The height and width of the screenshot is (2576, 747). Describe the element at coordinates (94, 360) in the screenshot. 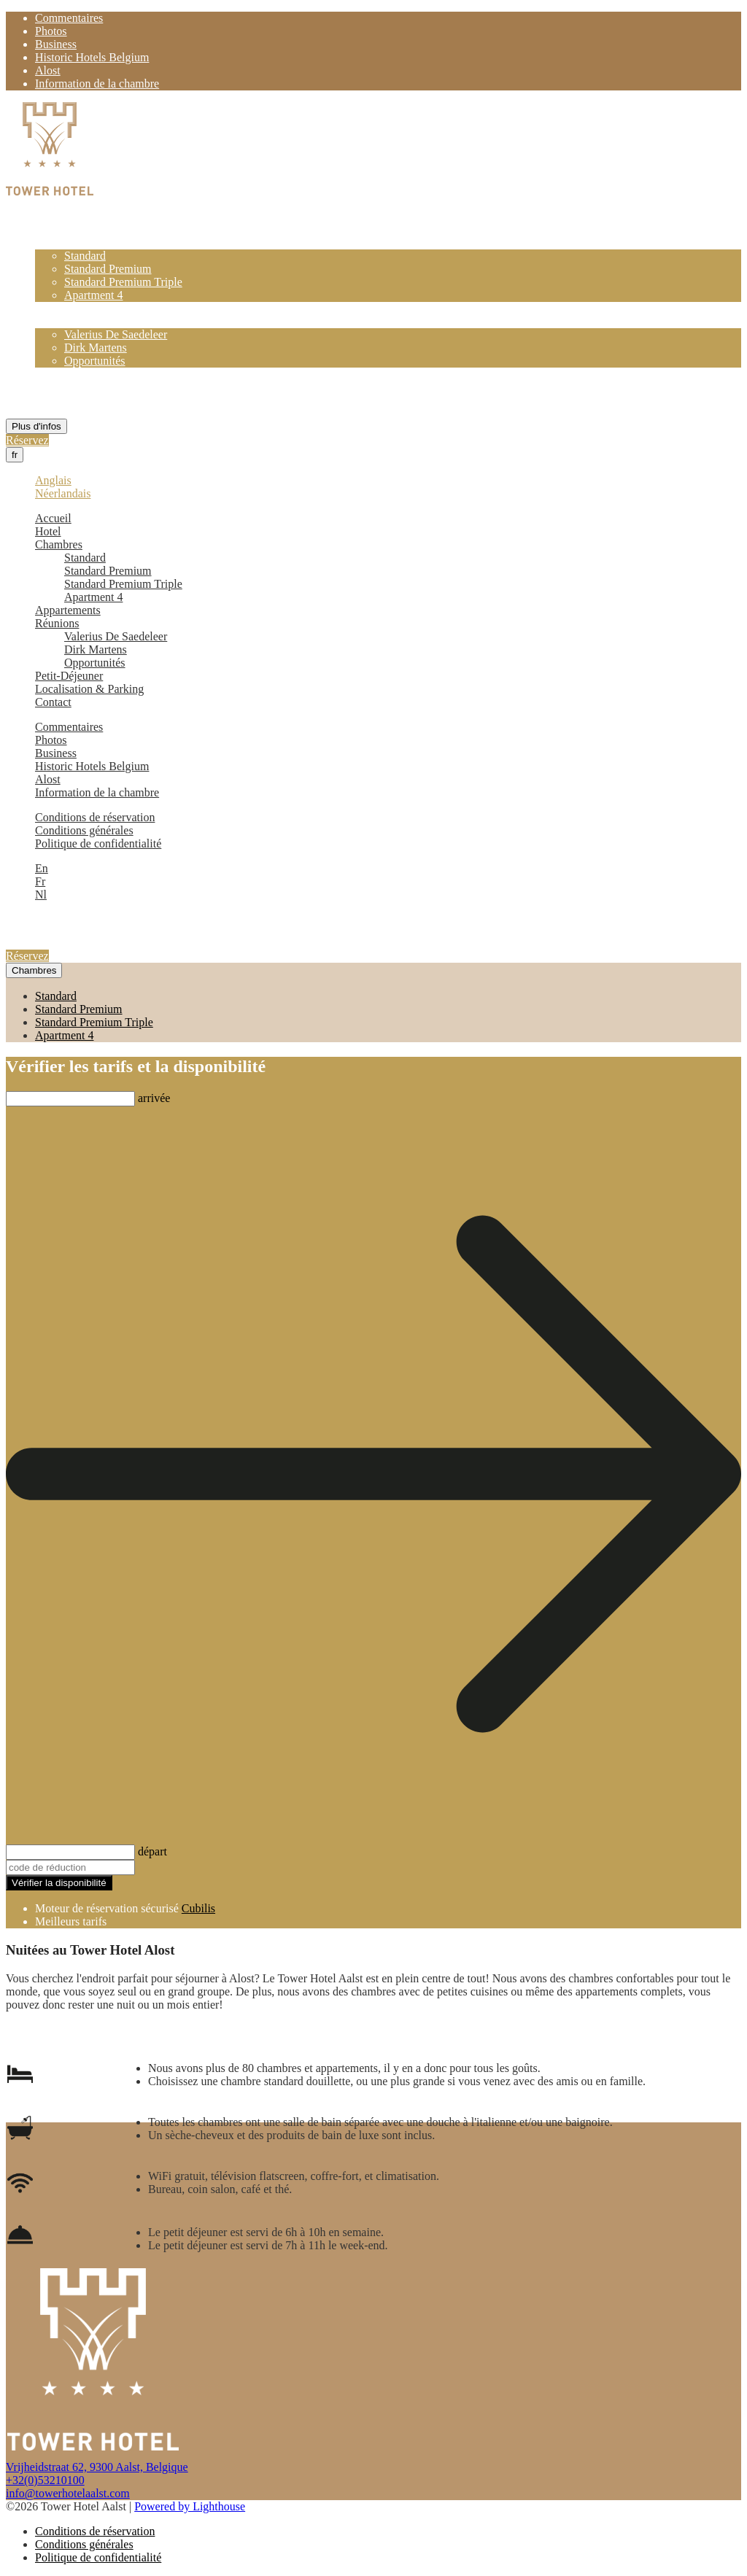

I see `Opportunités` at that location.